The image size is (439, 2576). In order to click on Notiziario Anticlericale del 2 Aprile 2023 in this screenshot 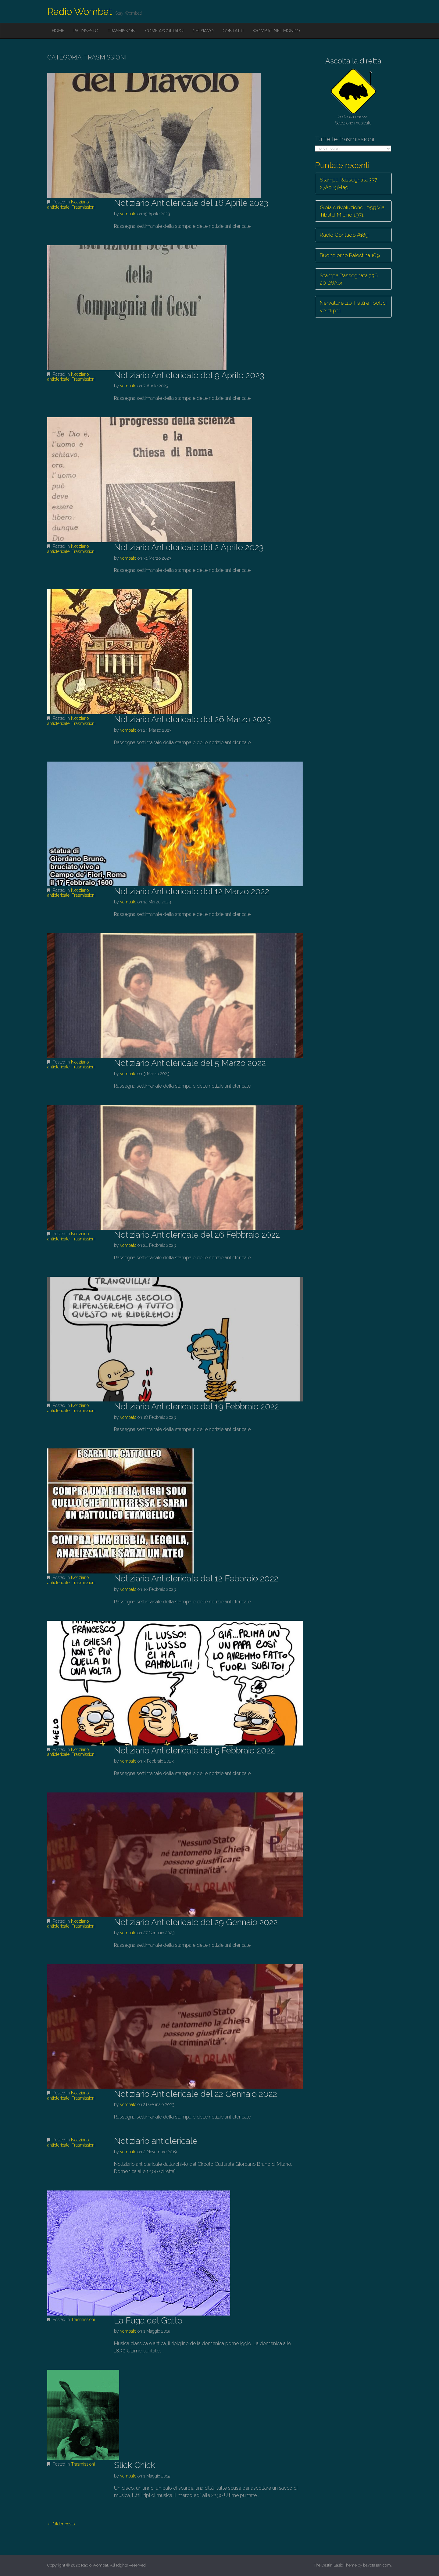, I will do `click(188, 547)`.